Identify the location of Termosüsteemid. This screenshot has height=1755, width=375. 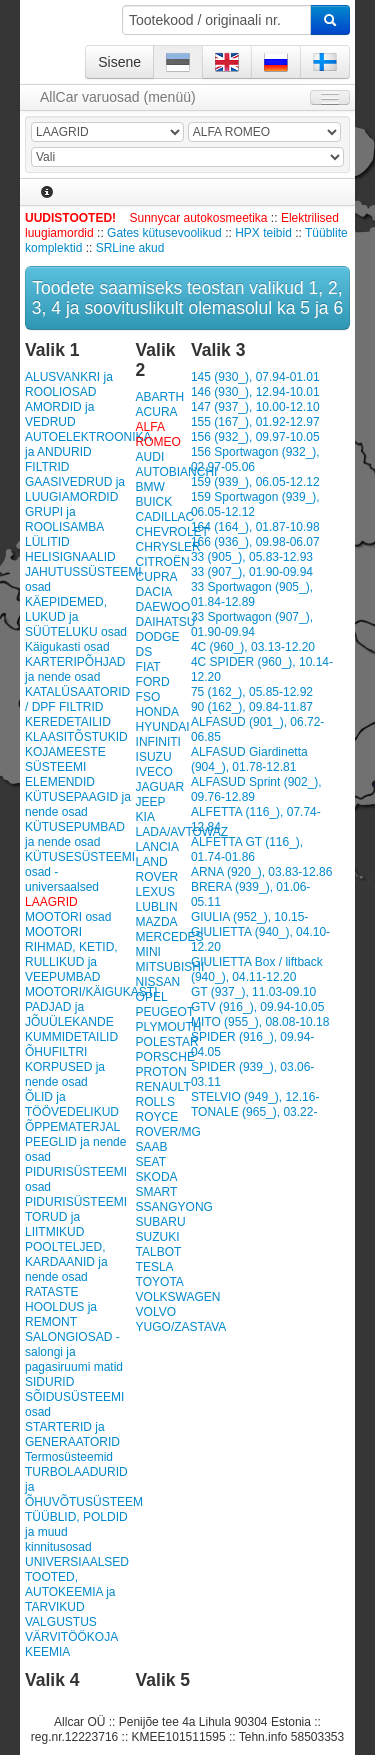
(69, 1457).